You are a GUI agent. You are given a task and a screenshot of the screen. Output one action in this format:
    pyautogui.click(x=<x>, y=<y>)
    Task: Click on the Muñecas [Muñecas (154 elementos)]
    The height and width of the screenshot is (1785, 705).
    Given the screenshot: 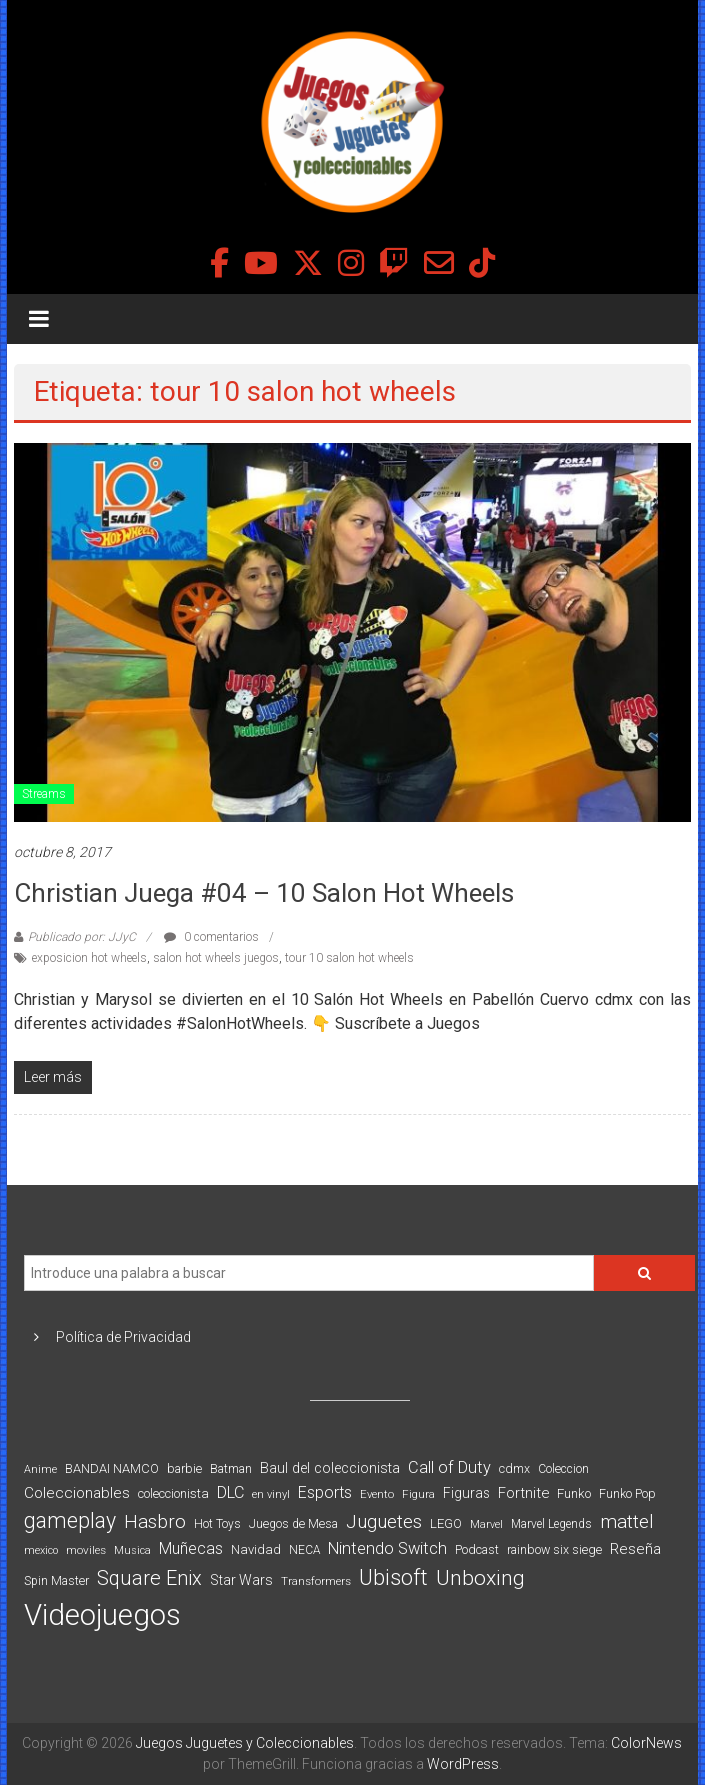 What is the action you would take?
    pyautogui.click(x=191, y=1548)
    